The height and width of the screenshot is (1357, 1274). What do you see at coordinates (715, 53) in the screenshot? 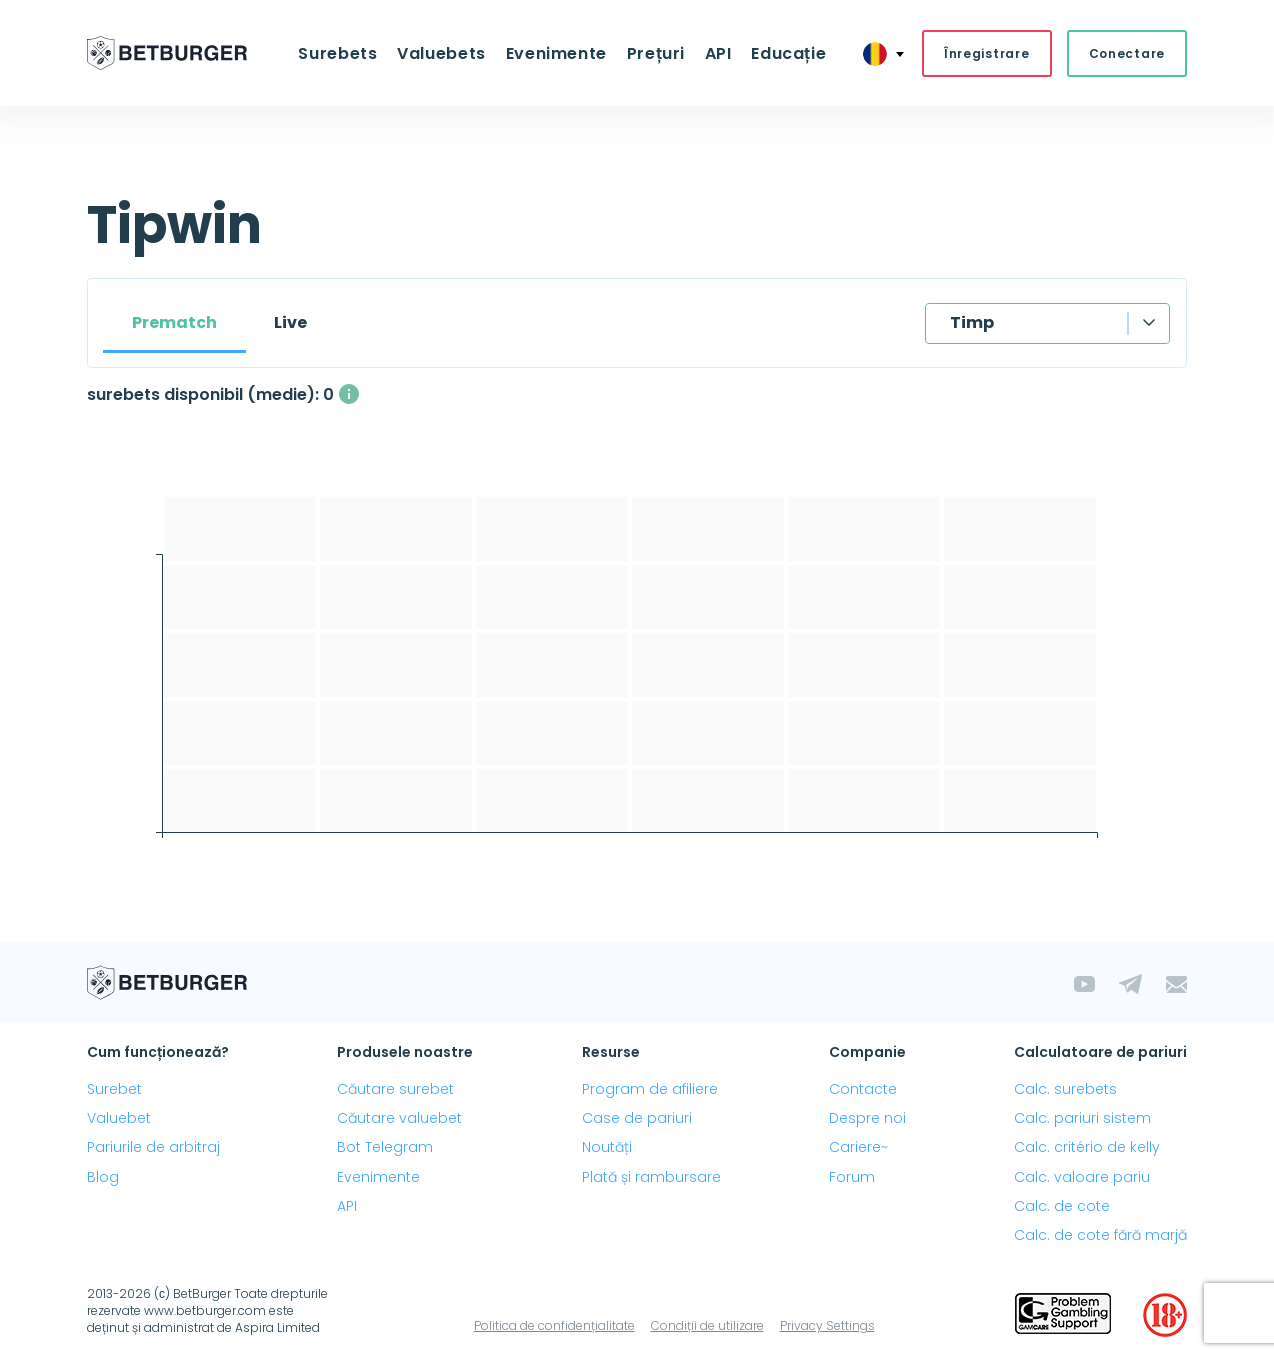
I see `API` at bounding box center [715, 53].